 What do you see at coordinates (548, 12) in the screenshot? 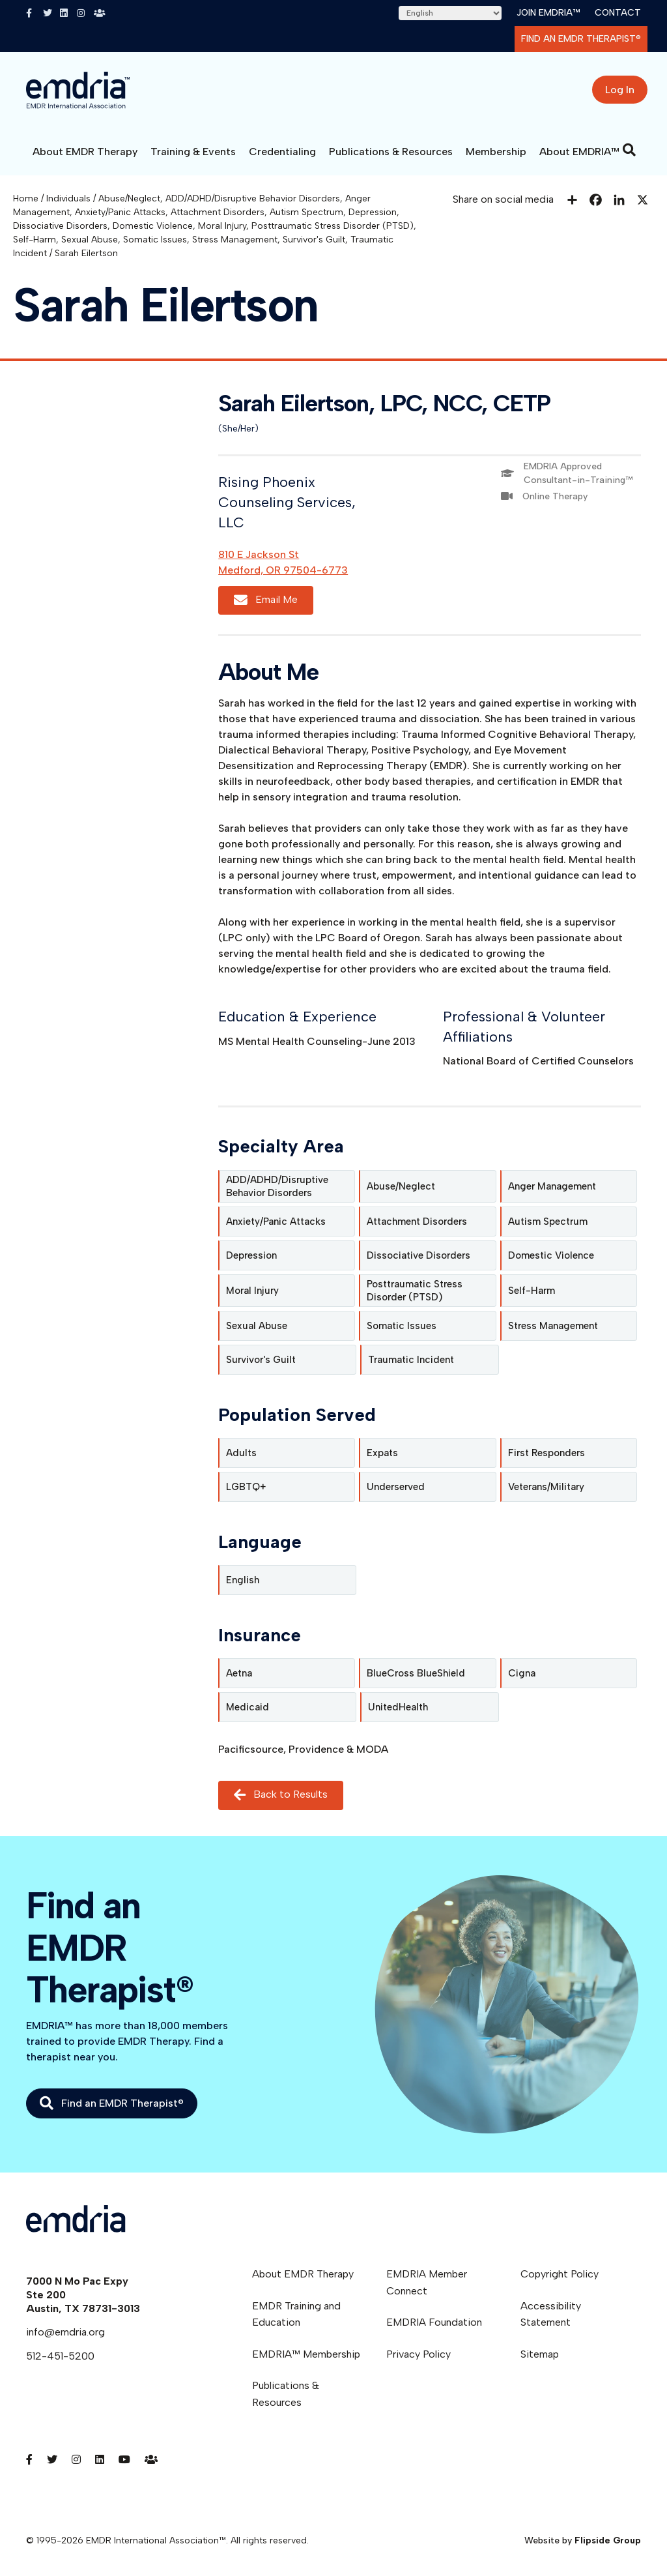
I see `Join EMDRIA™` at bounding box center [548, 12].